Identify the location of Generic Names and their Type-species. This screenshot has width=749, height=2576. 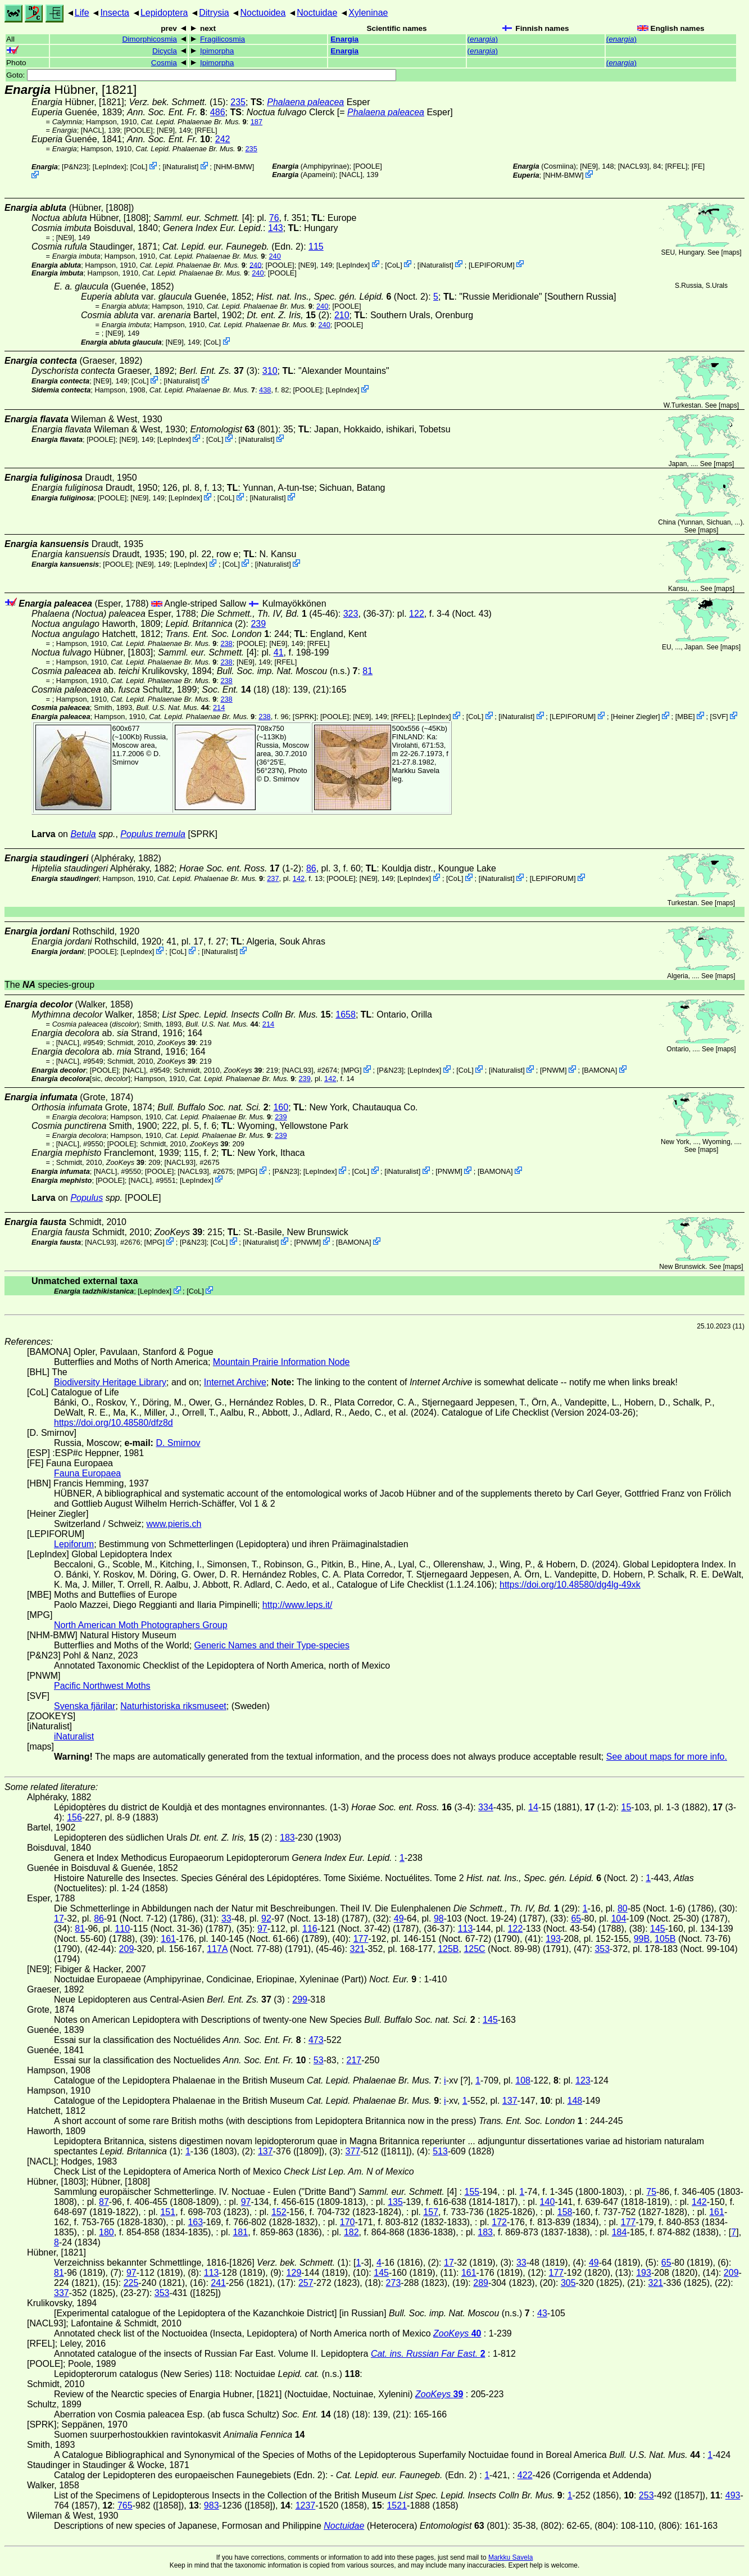
(271, 1645).